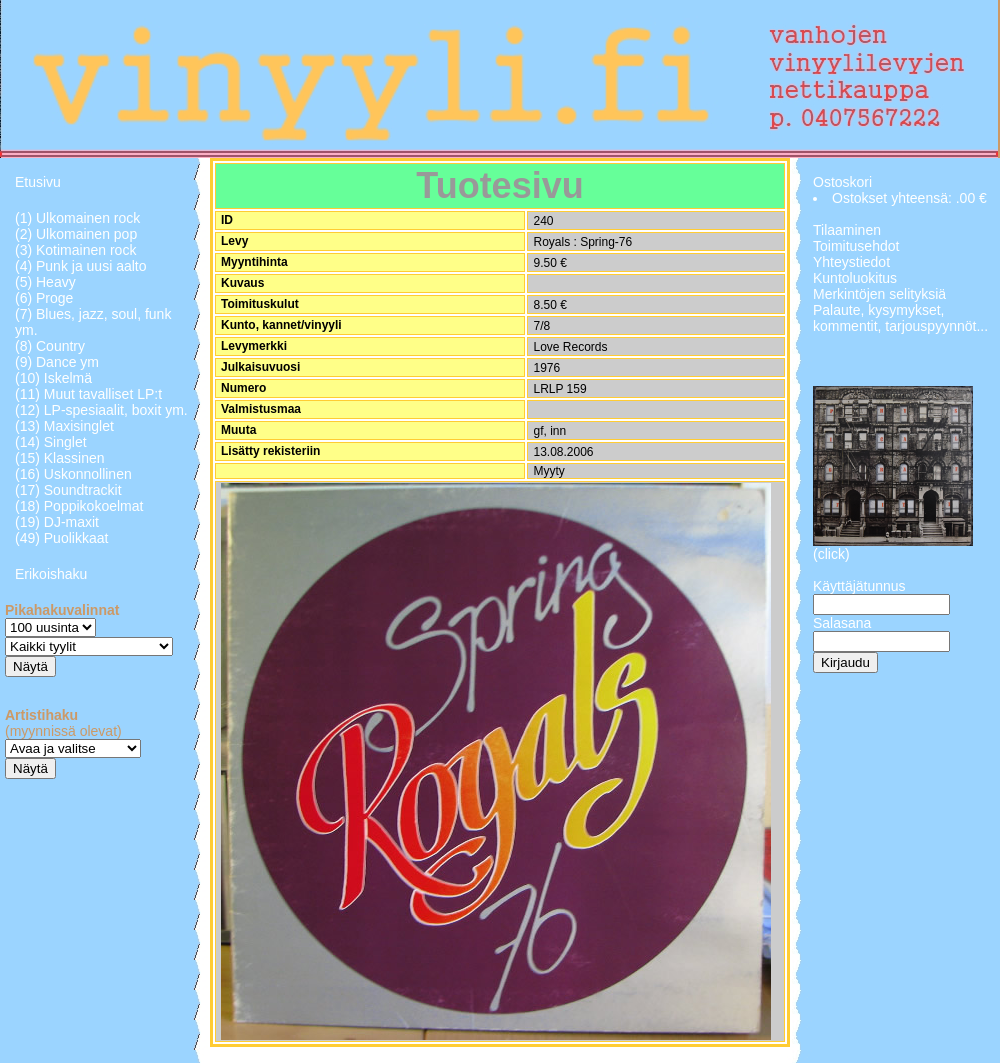 Image resolution: width=1000 pixels, height=1063 pixels. Describe the element at coordinates (60, 458) in the screenshot. I see `(15) Klassinen` at that location.